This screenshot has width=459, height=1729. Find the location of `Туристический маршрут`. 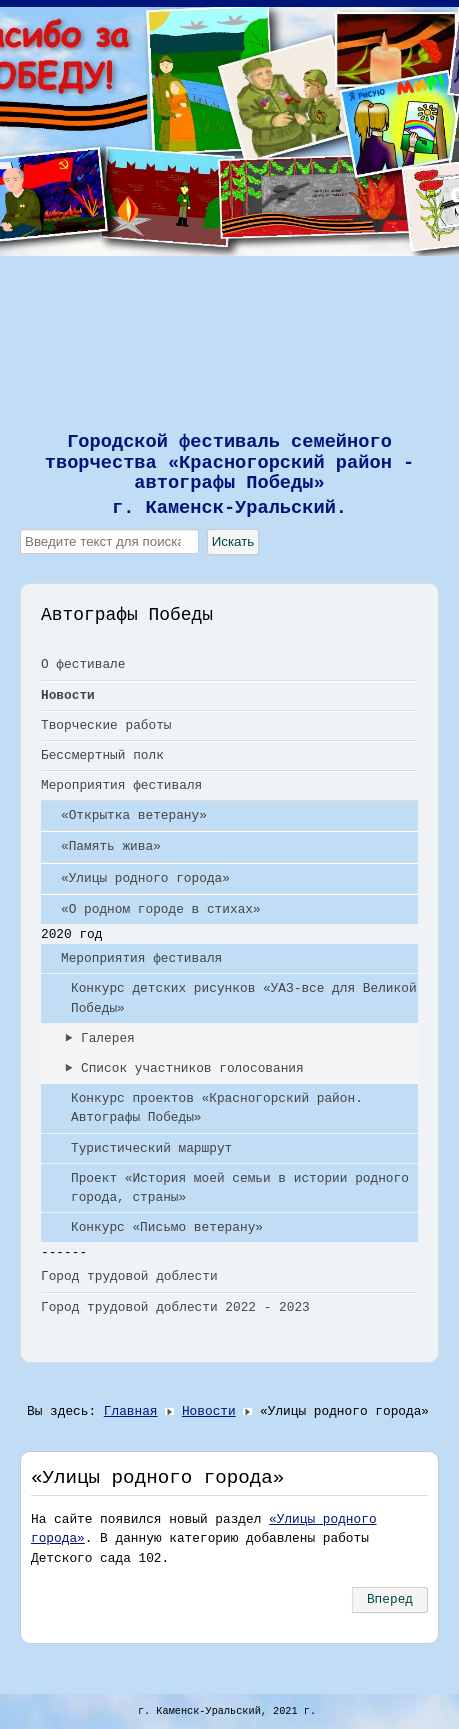

Туристический маршрут is located at coordinates (151, 1148).